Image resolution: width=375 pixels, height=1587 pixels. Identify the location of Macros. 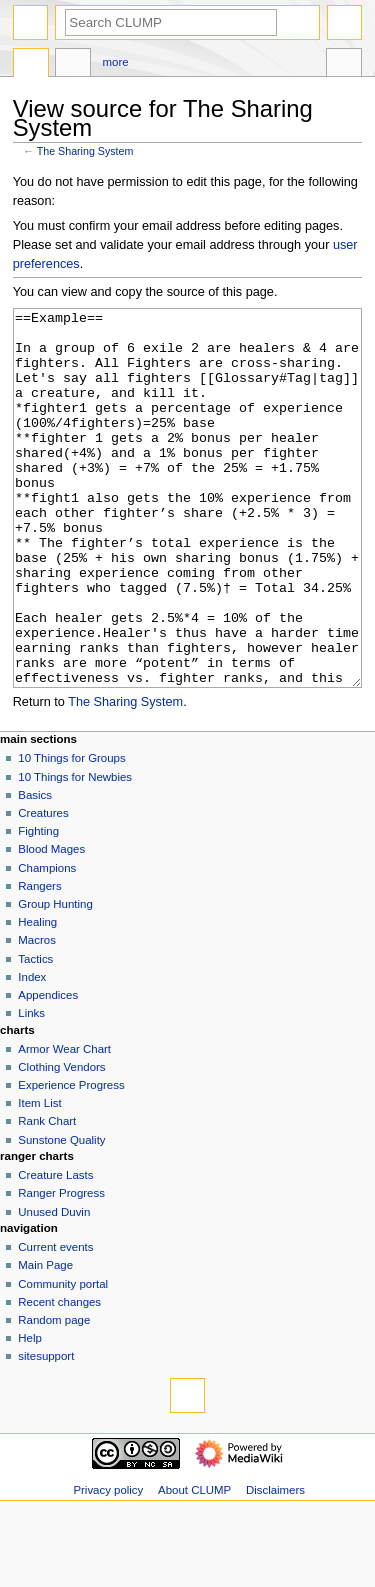
(37, 1015).